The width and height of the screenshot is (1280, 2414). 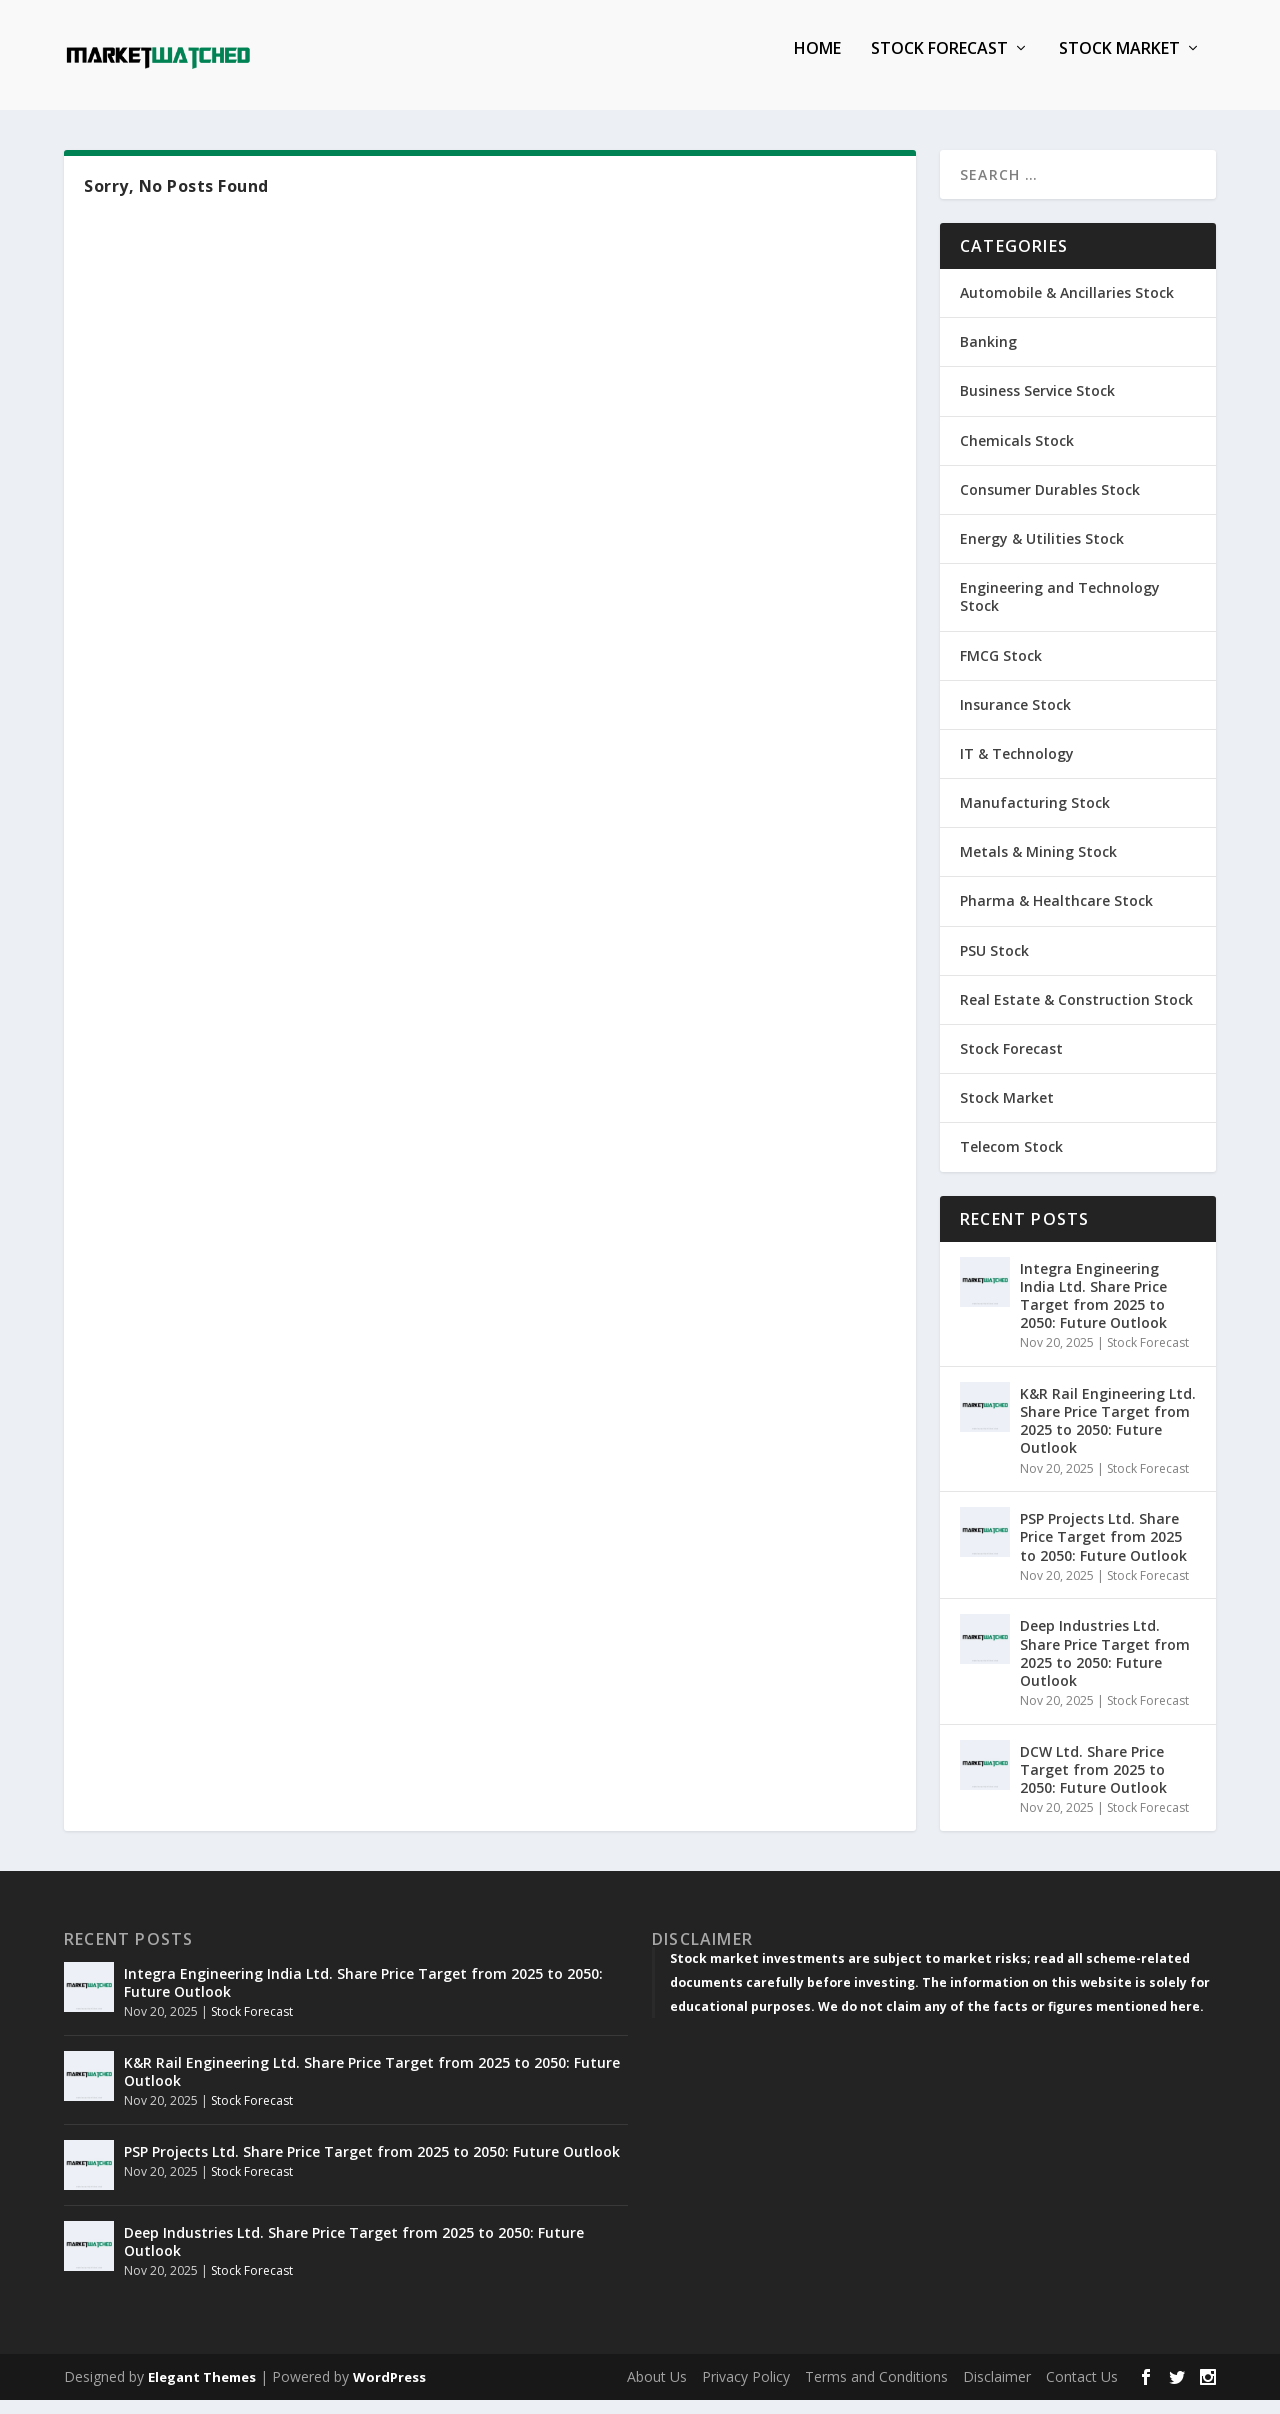 What do you see at coordinates (1093, 1783) in the screenshot?
I see `DCW Ltd. Share Price Target from 2025 to 2050: Future Outlook` at bounding box center [1093, 1783].